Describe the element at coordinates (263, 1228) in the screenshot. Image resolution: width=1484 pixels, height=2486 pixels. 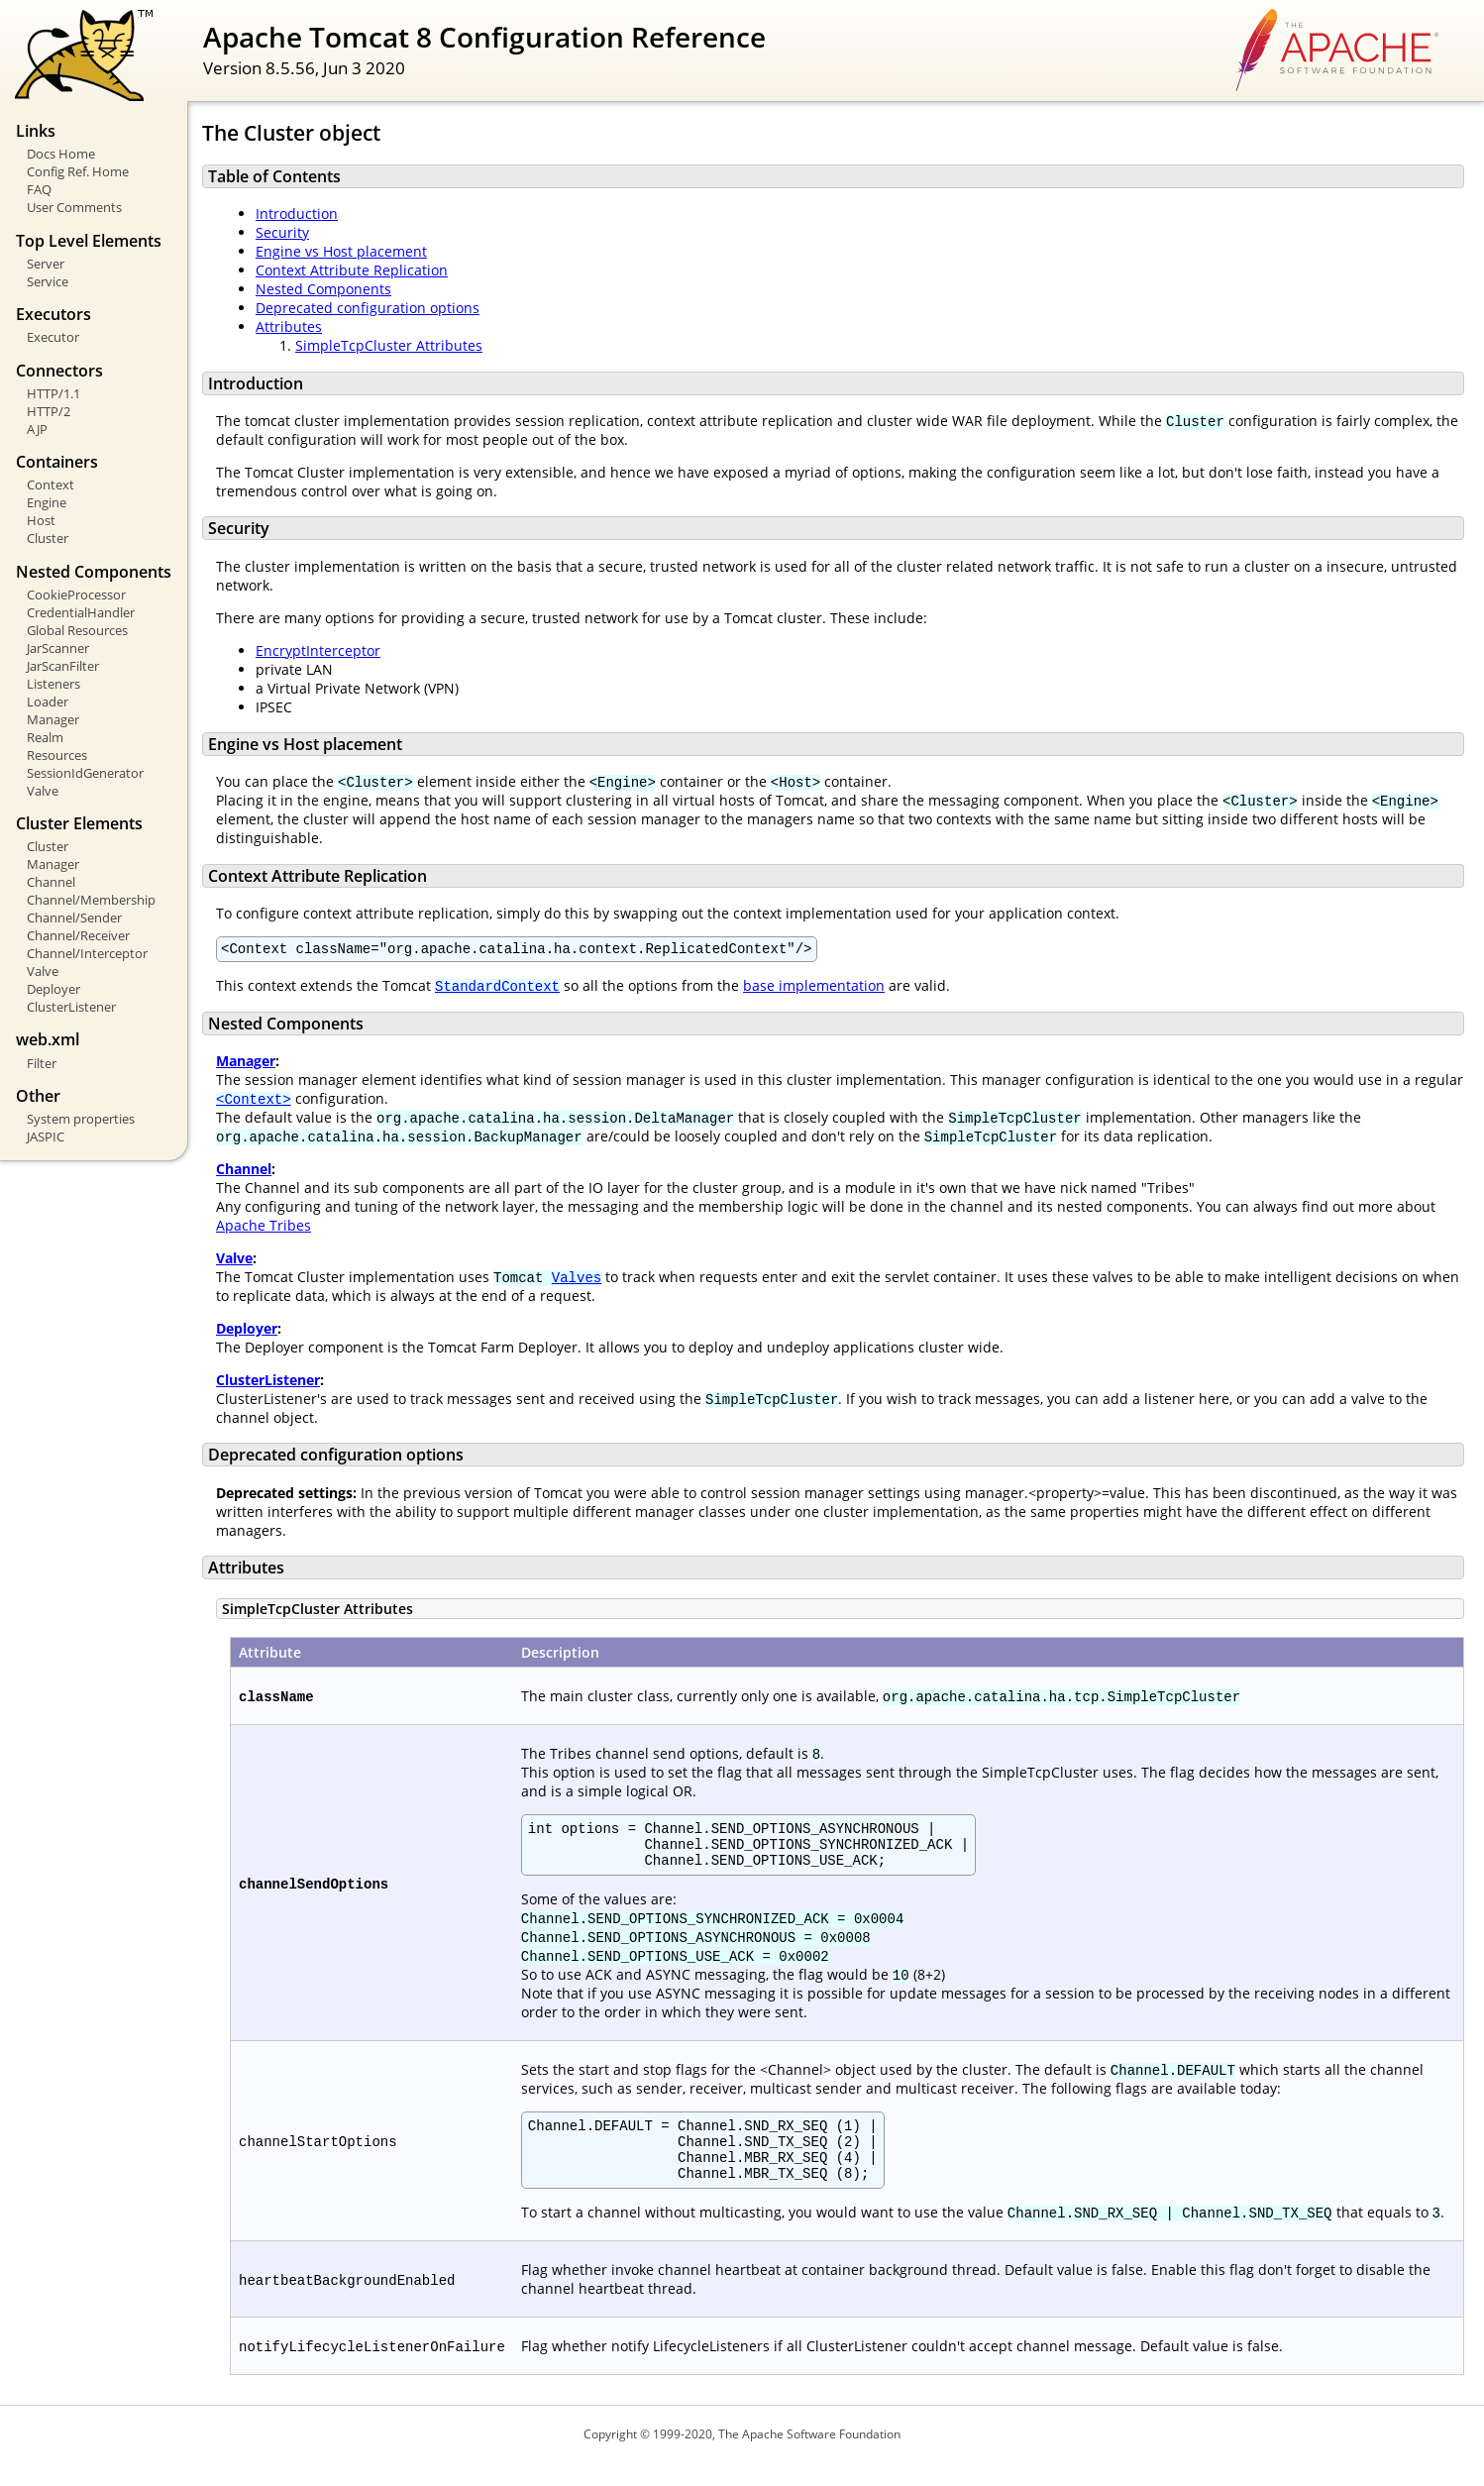
I see `Apache Tribes` at that location.